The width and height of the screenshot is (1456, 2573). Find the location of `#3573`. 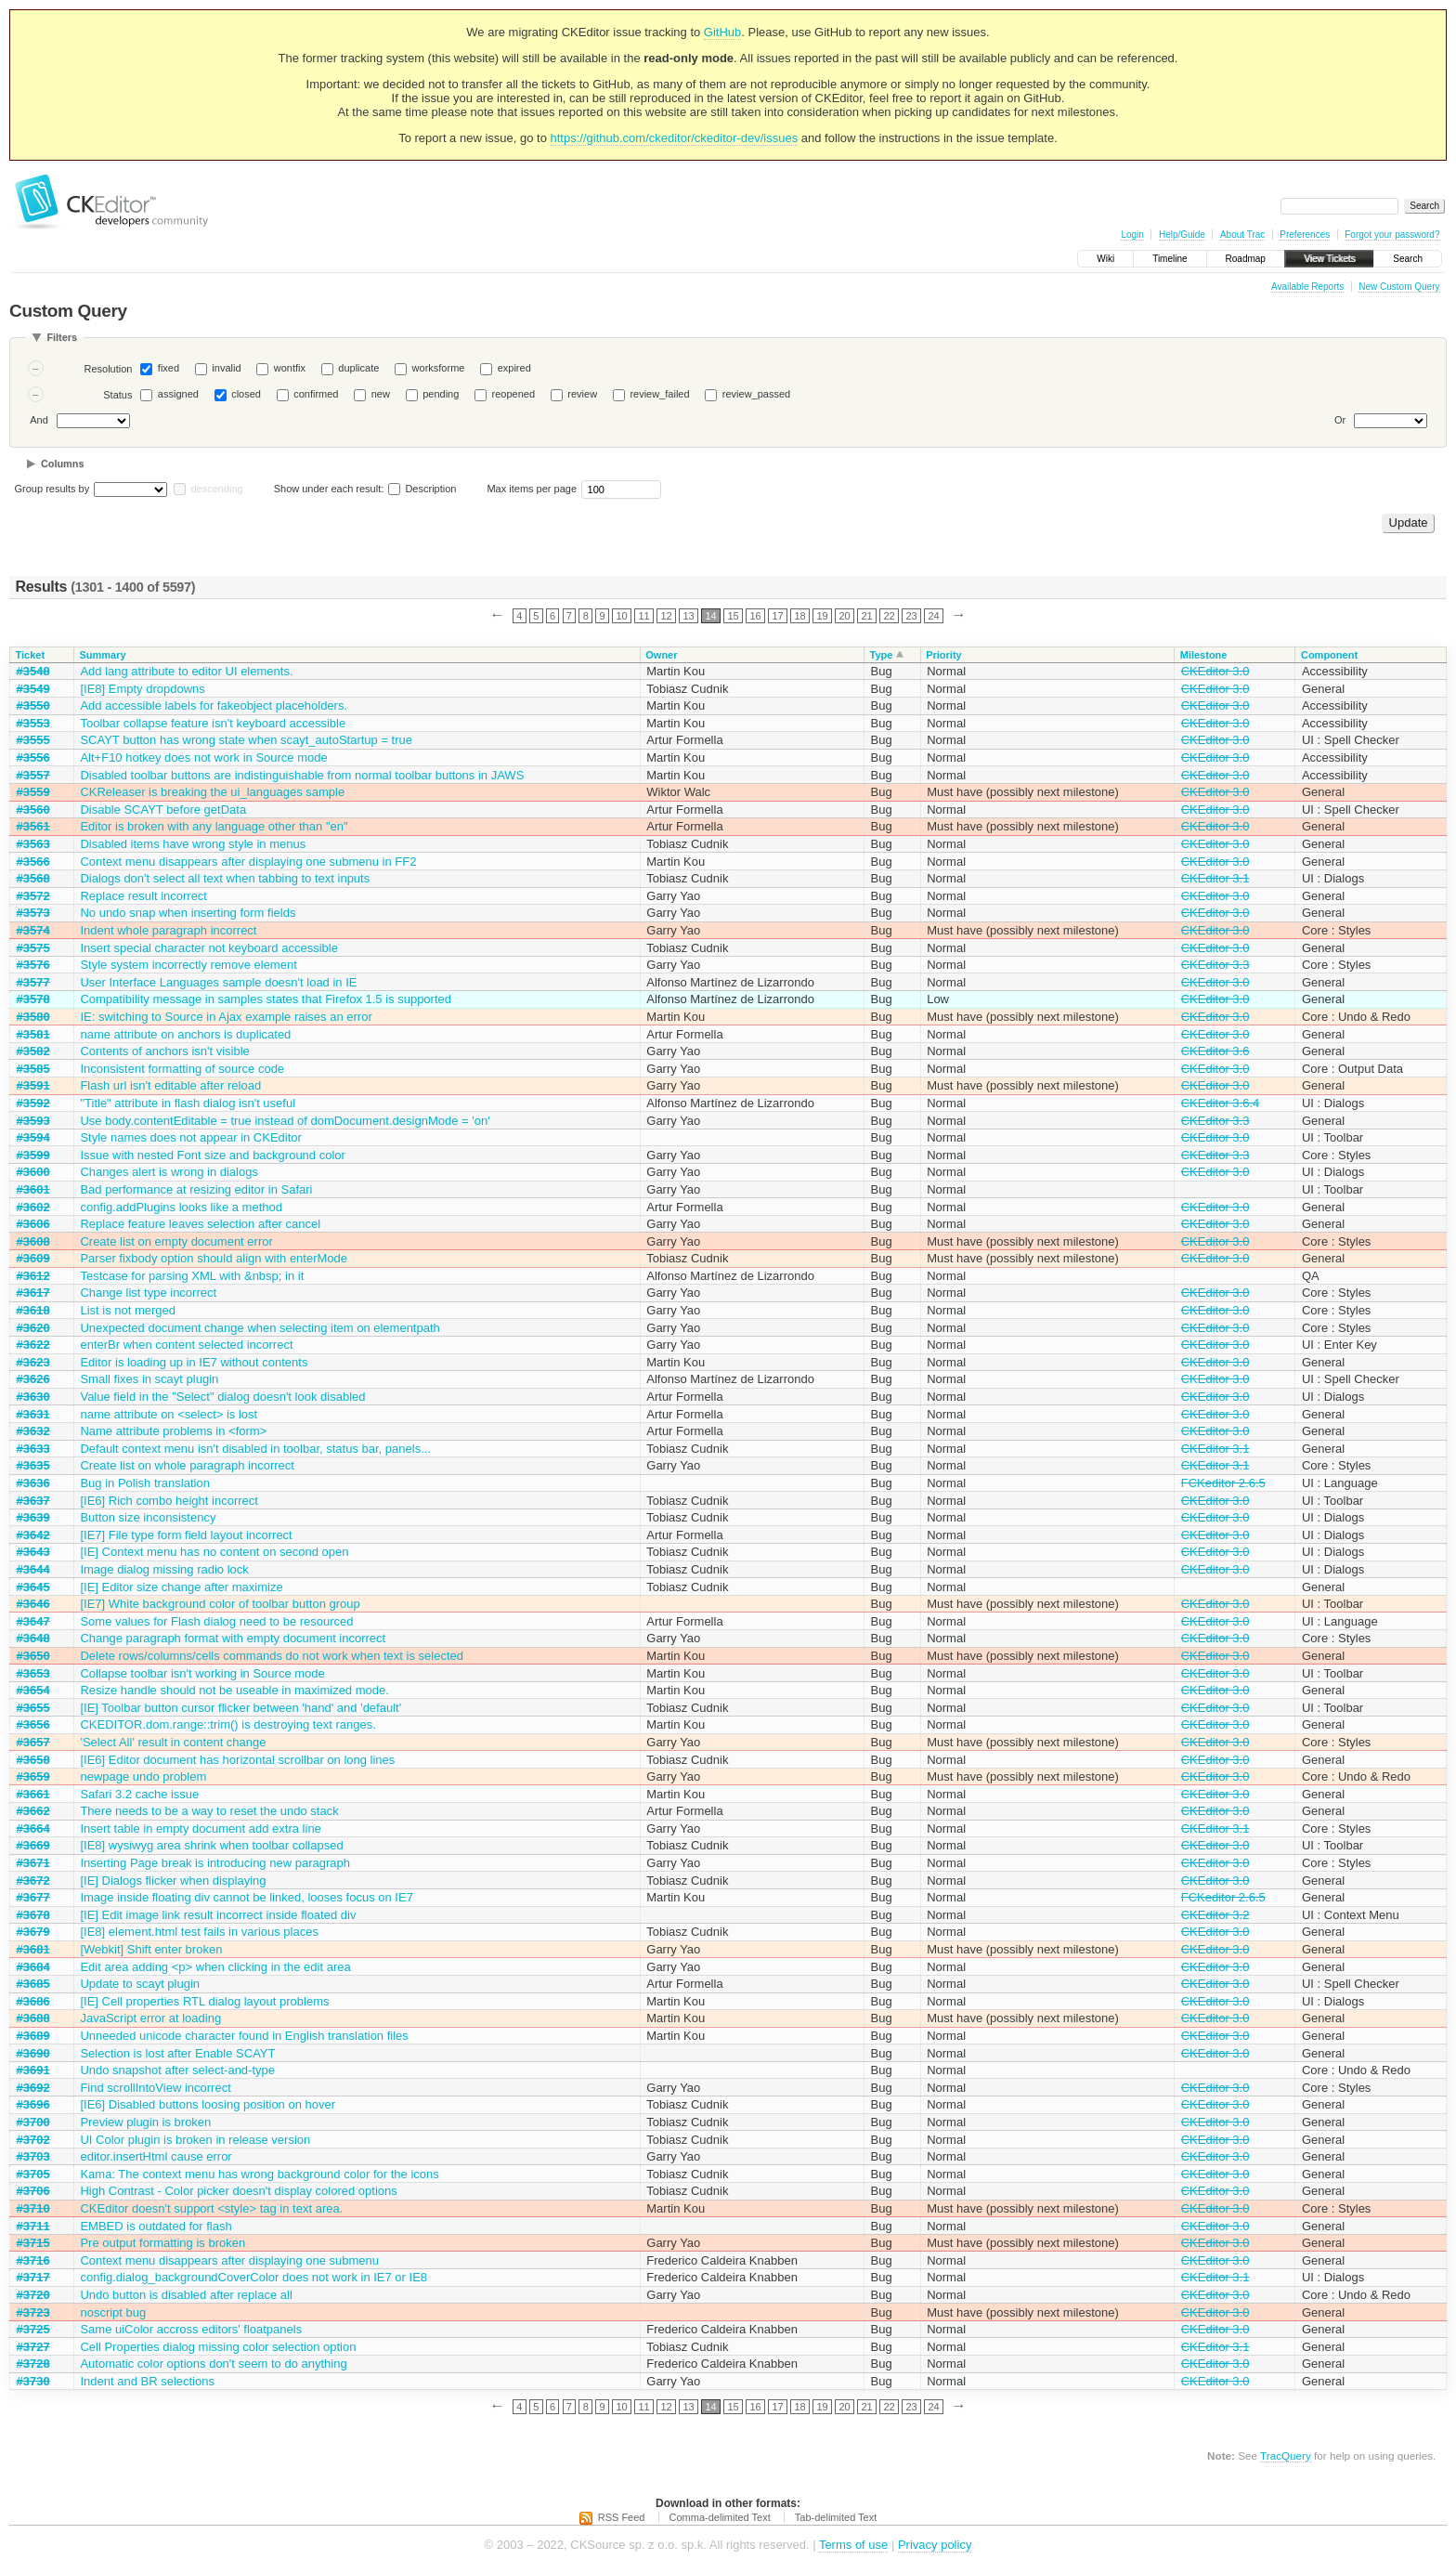

#3573 is located at coordinates (33, 913).